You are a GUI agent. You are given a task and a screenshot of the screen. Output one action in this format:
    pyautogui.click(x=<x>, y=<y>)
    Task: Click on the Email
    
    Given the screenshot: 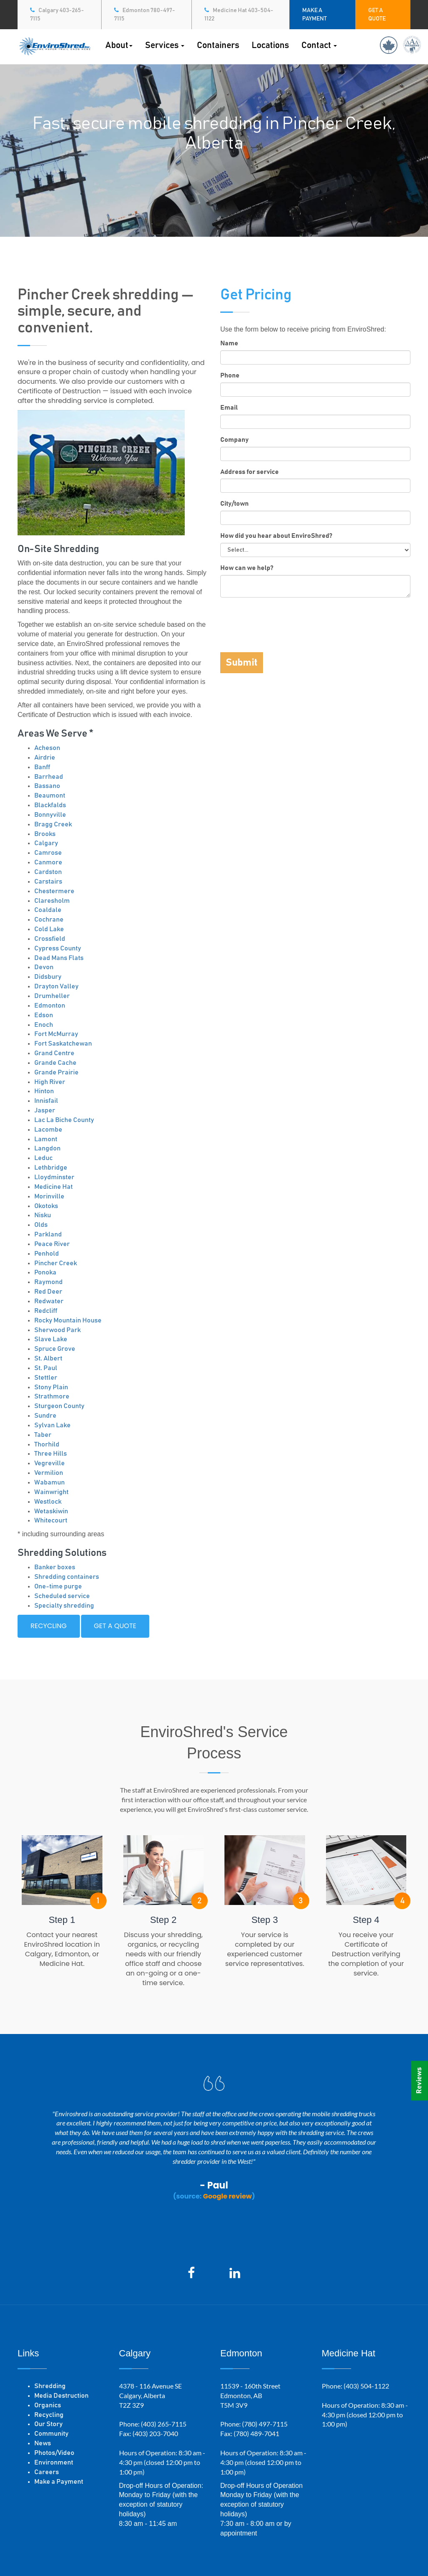 What is the action you would take?
    pyautogui.click(x=229, y=407)
    